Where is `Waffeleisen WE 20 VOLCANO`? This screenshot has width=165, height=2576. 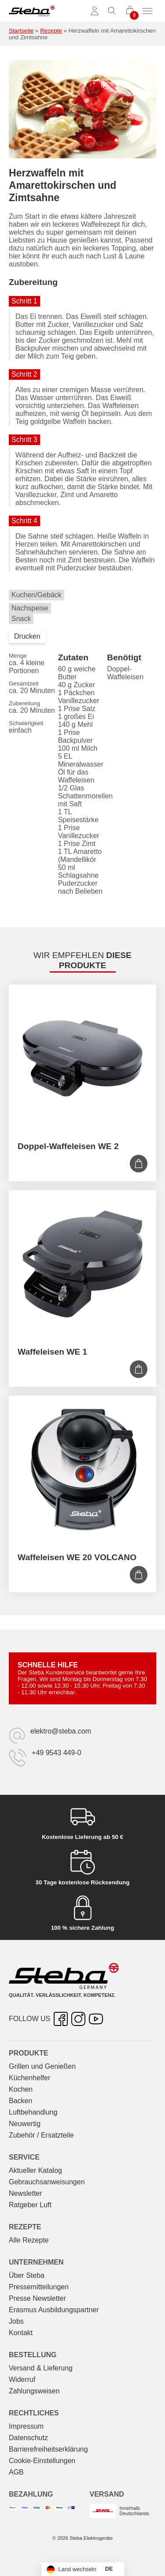
Waffeleisen WE 20 VOLCANO is located at coordinates (77, 1557).